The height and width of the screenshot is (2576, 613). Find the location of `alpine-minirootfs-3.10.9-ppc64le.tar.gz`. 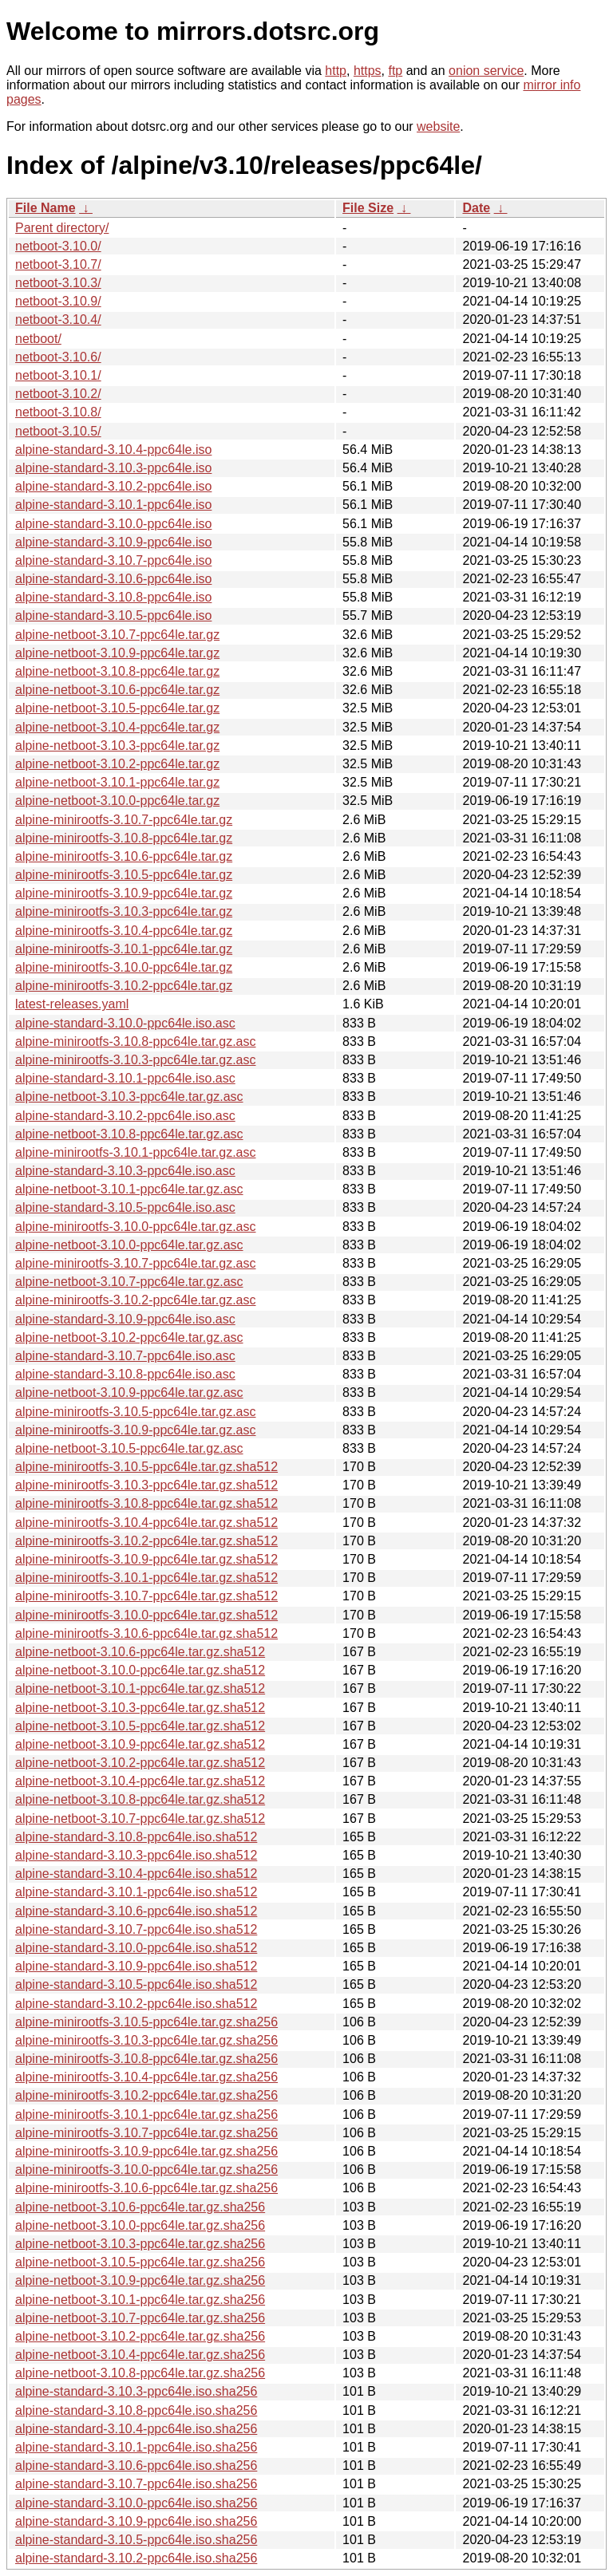

alpine-minirootfs-3.10.9-ppc64le.tar.gz is located at coordinates (123, 893).